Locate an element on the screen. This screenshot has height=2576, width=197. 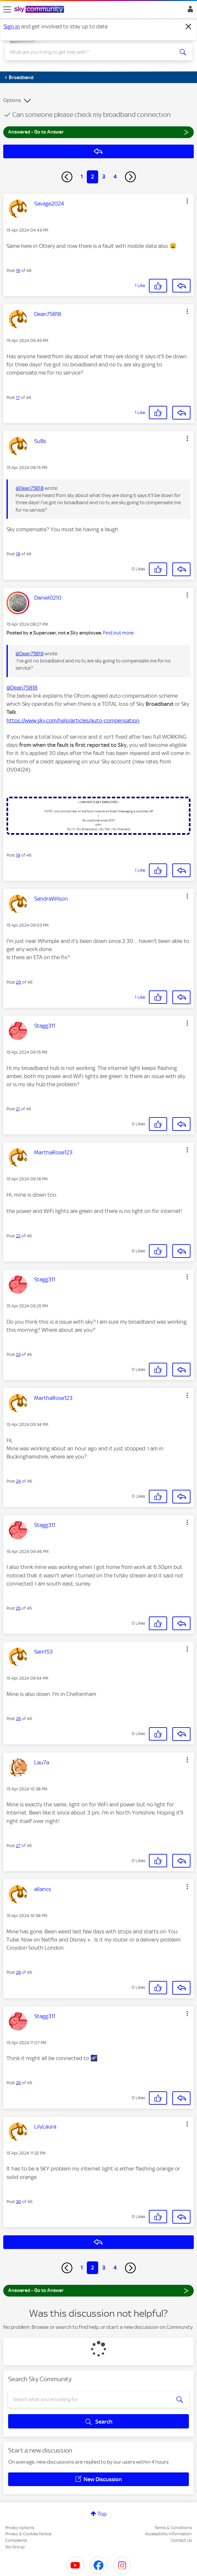
26 [Post 26 of 46] is located at coordinates (18, 1718).